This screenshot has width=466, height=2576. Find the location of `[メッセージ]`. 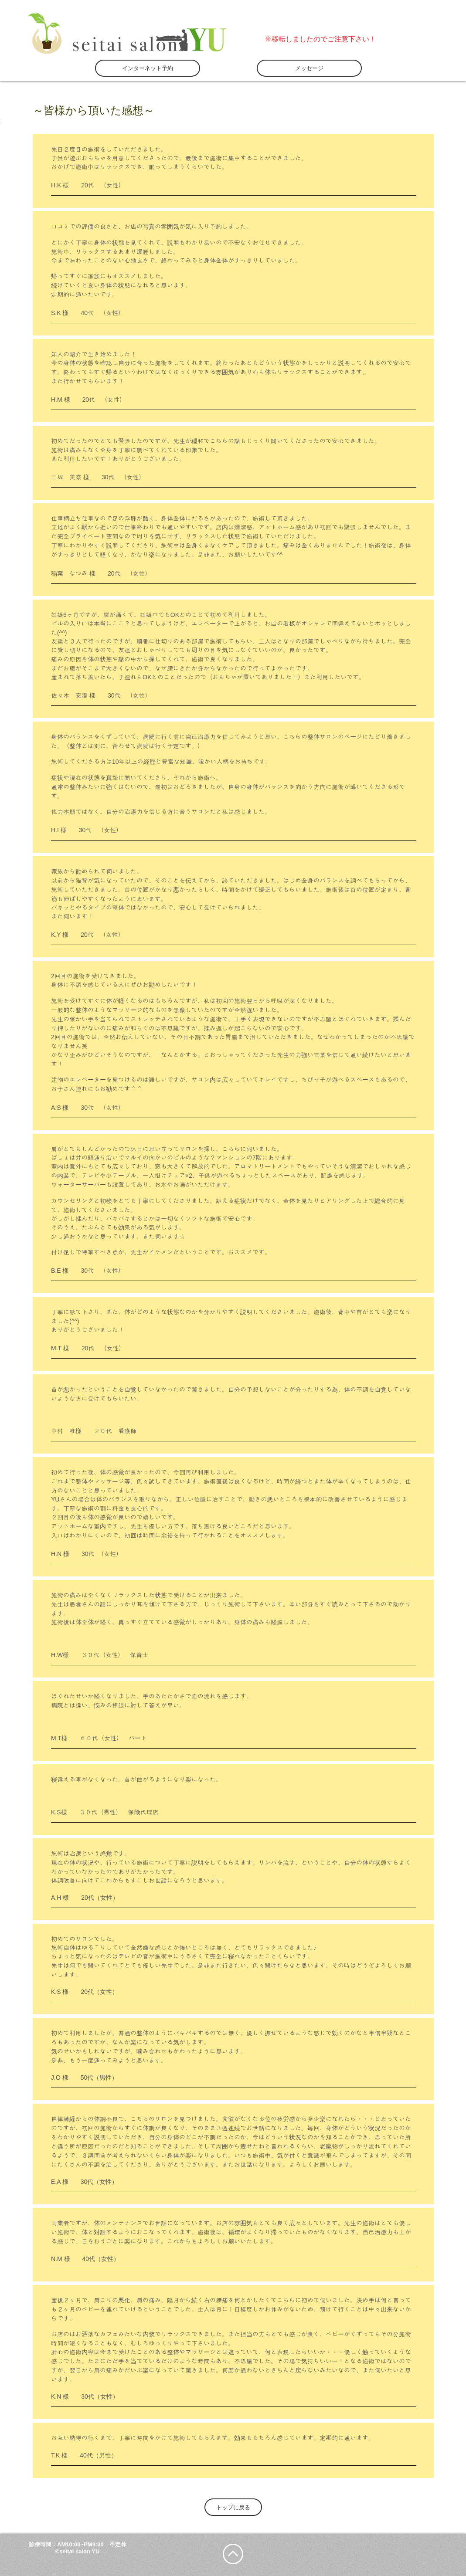

[メッセージ] is located at coordinates (309, 68).